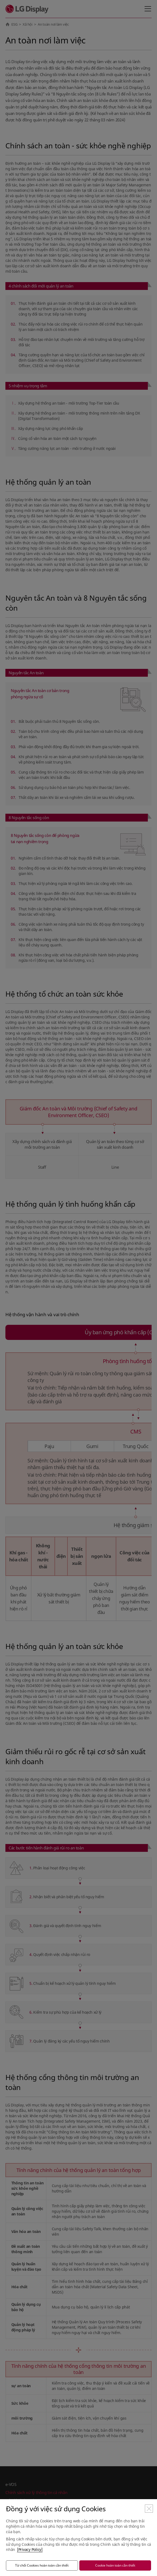 Image resolution: width=157 pixels, height=2576 pixels. What do you see at coordinates (30, 2549) in the screenshot?
I see `[Privacy Policy]` at bounding box center [30, 2549].